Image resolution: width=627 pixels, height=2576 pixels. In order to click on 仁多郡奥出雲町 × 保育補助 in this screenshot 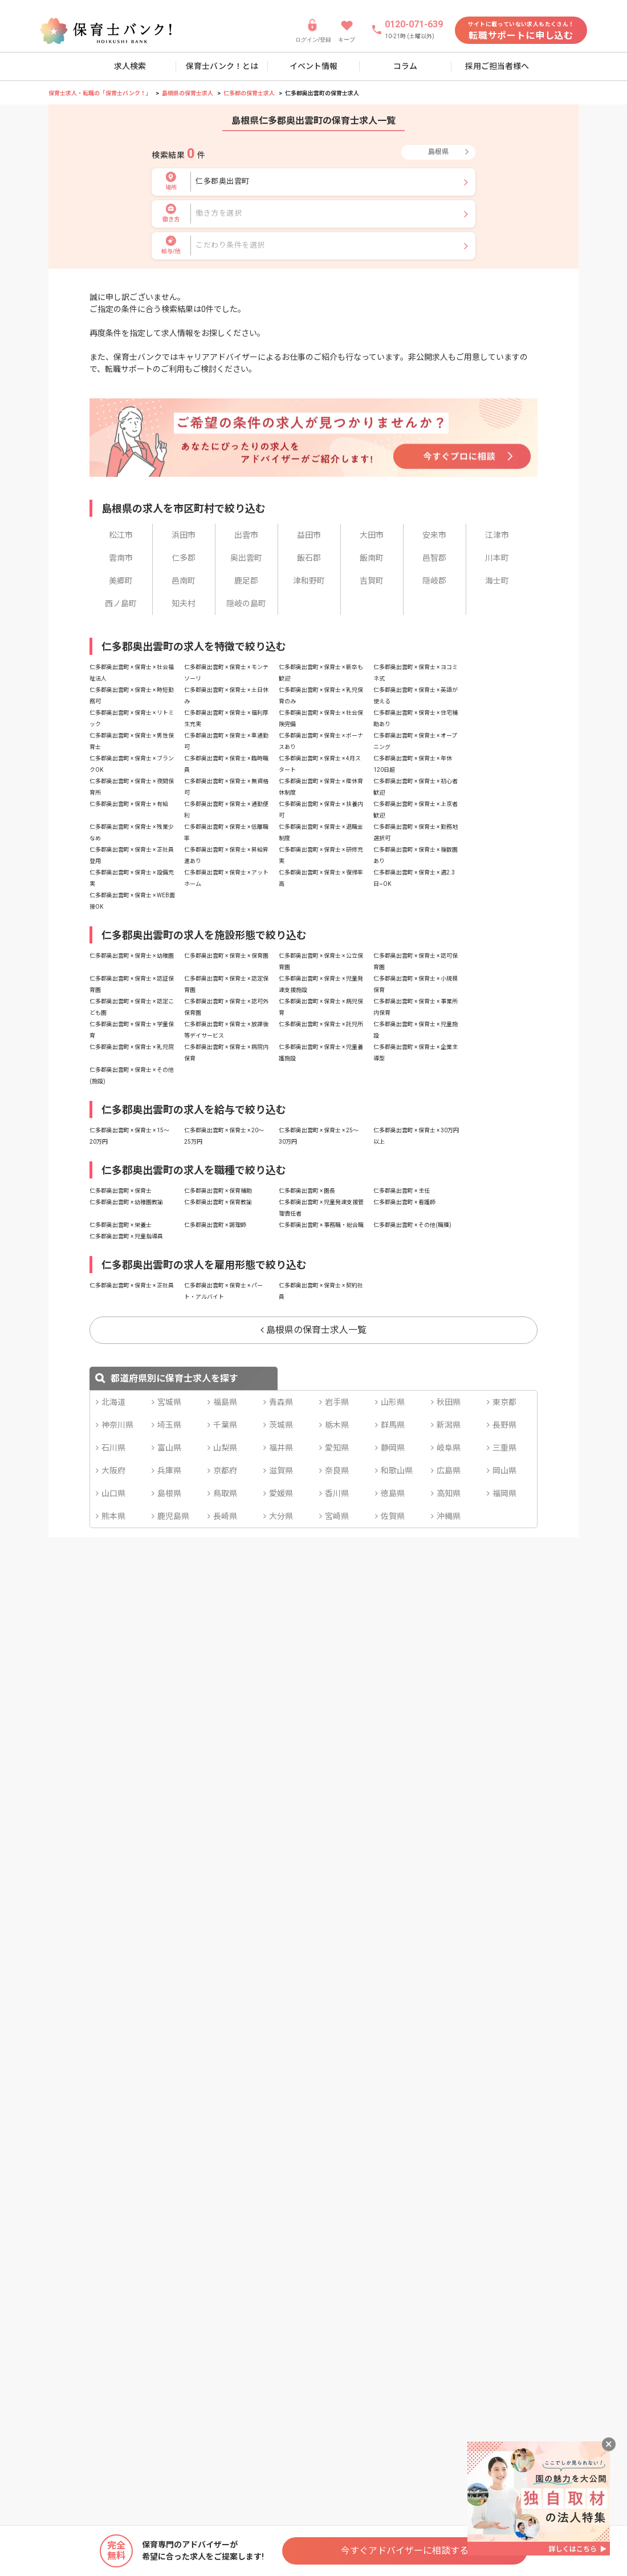, I will do `click(218, 1191)`.